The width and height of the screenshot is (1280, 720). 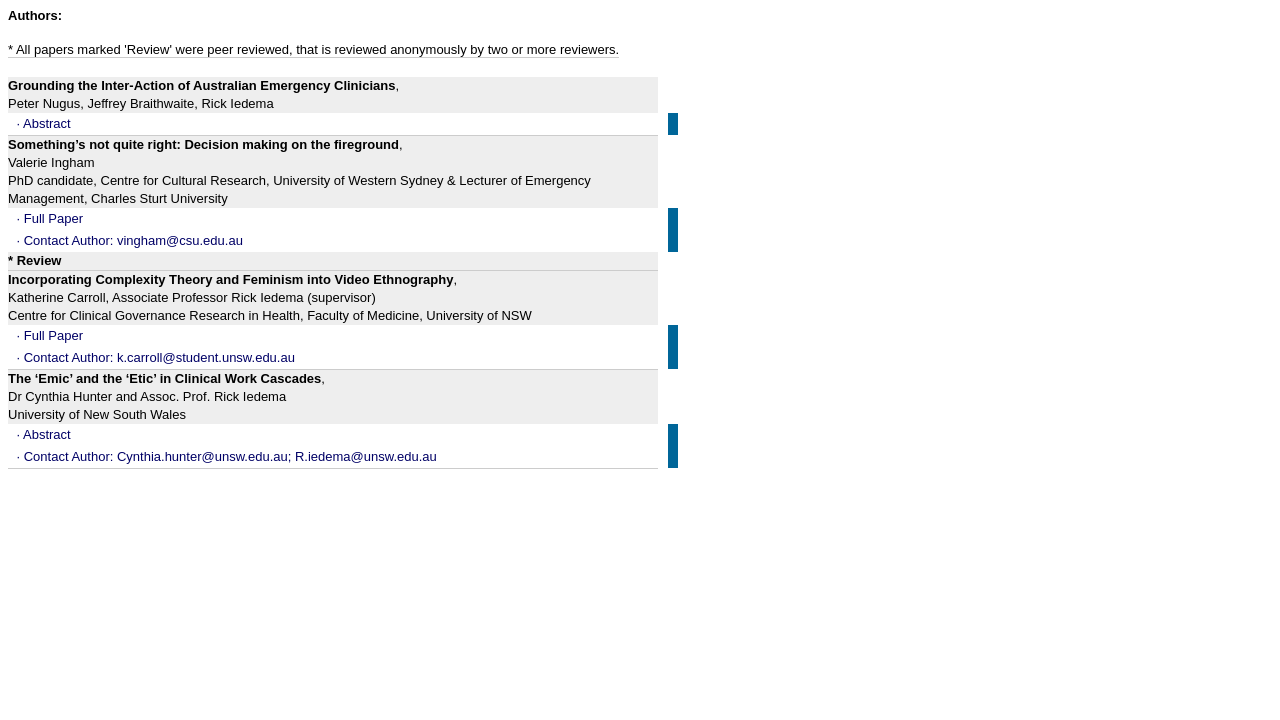 I want to click on · Contact Author: k.carroll@student.unsw.edu.au, so click(x=156, y=357).